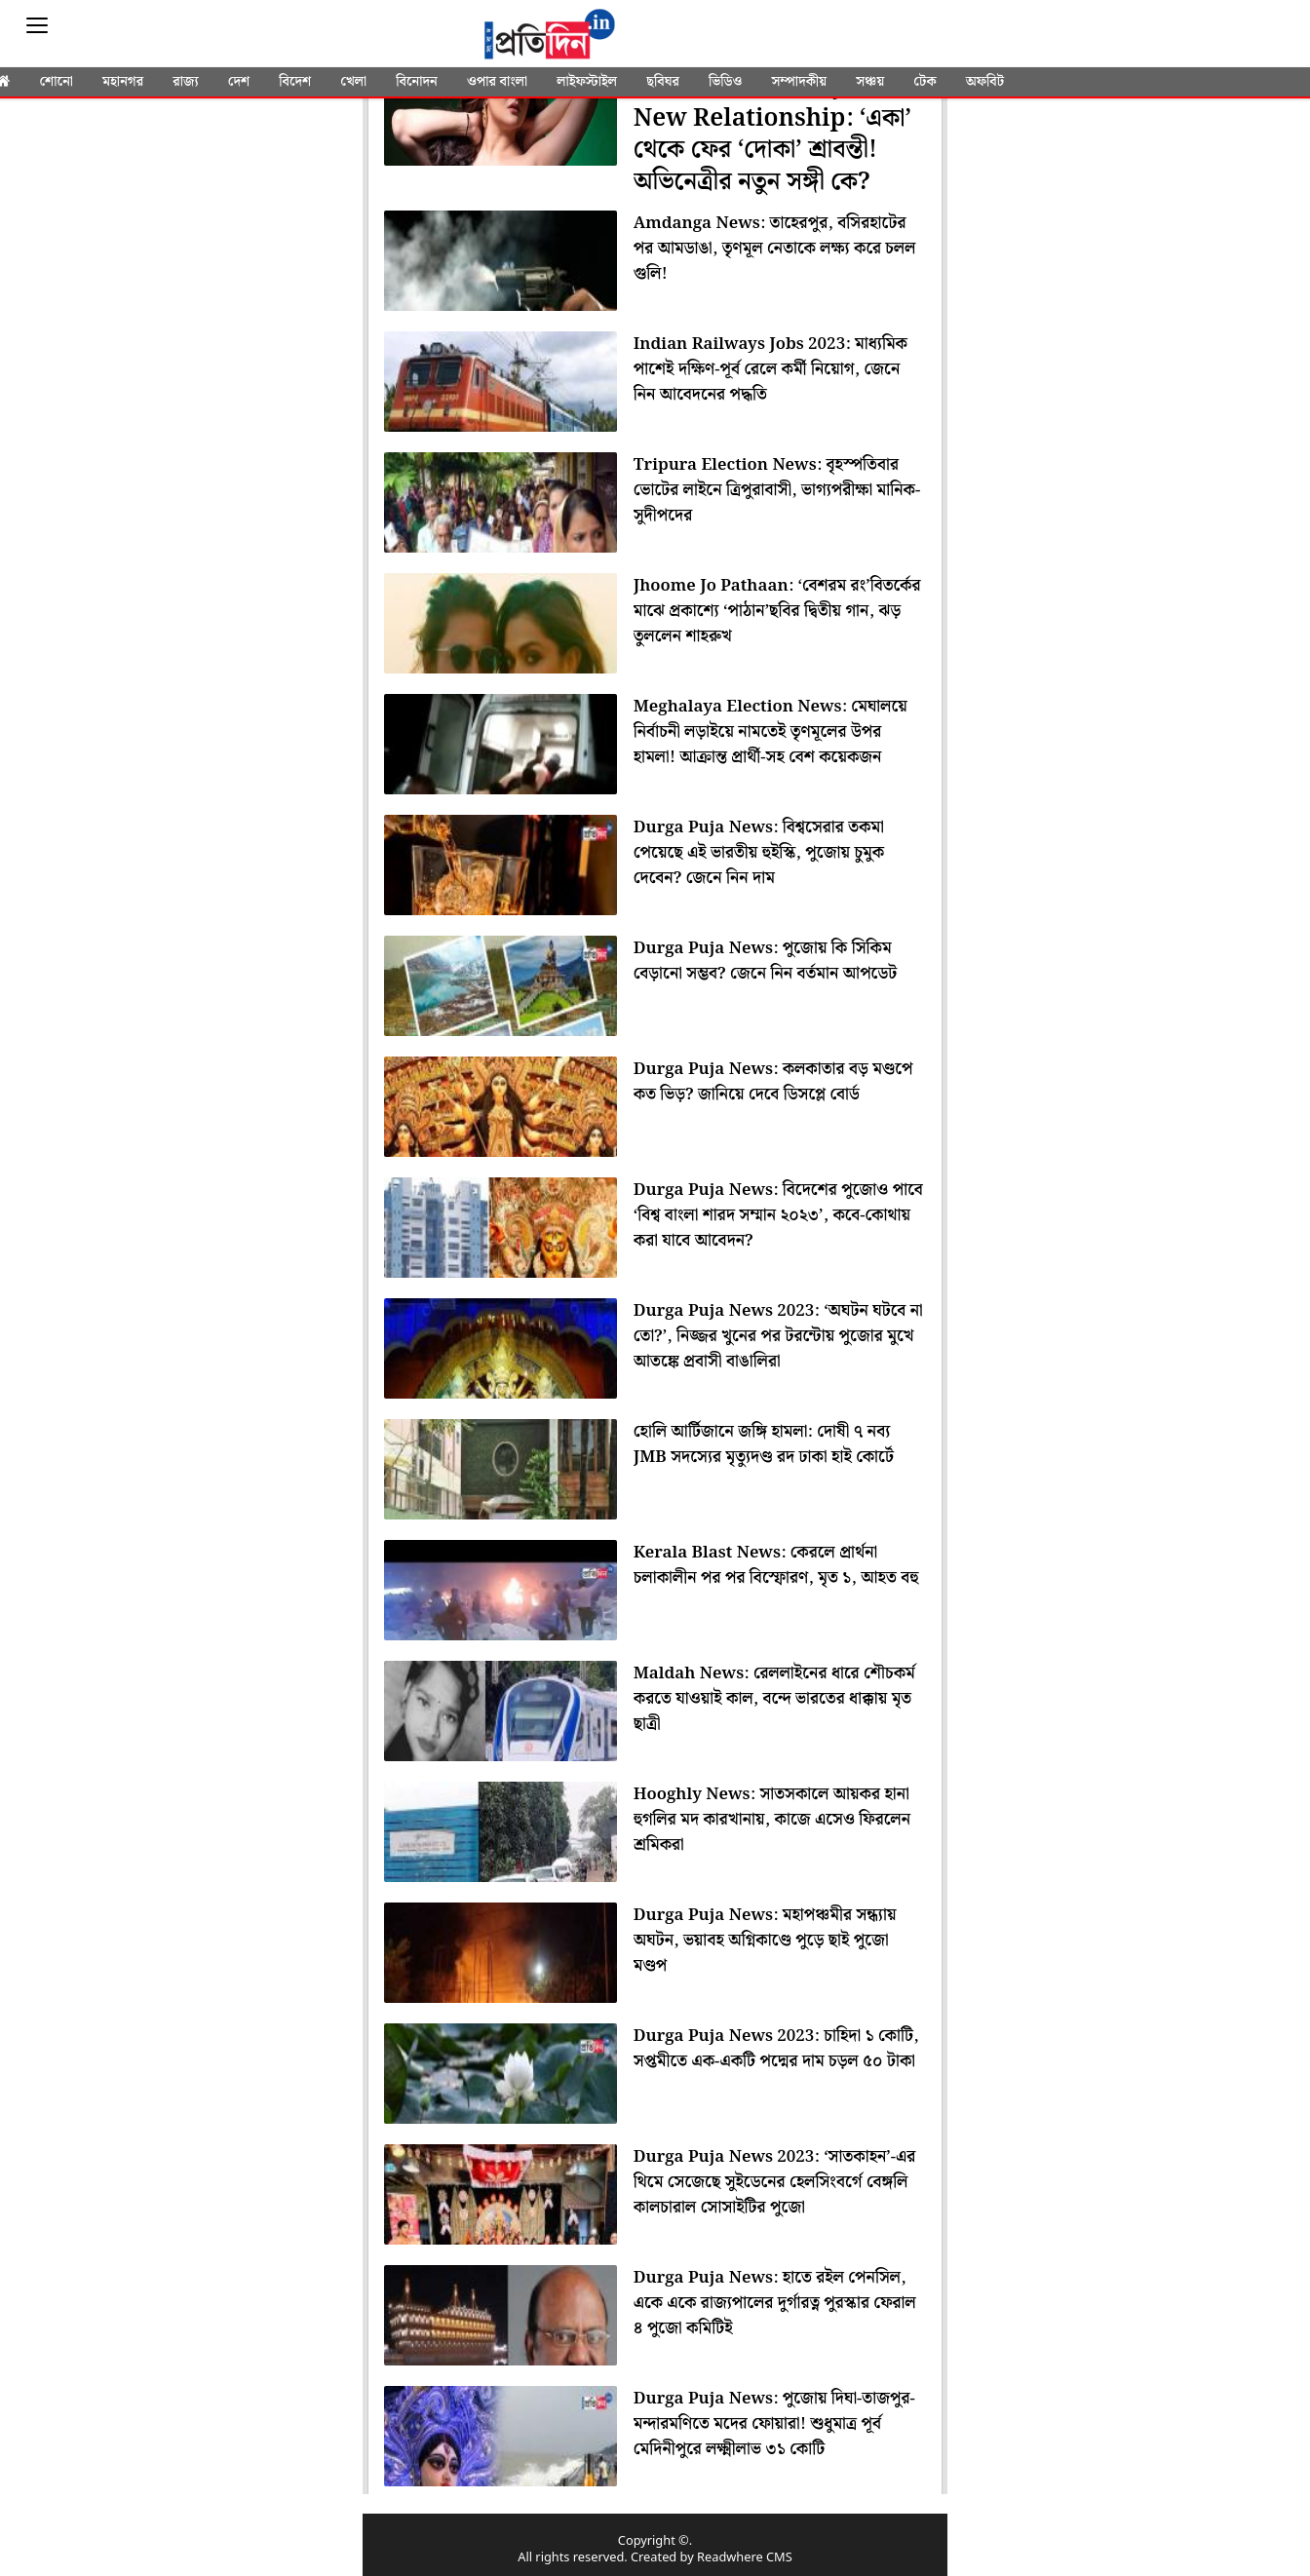  What do you see at coordinates (239, 82) in the screenshot?
I see `দেশ` at bounding box center [239, 82].